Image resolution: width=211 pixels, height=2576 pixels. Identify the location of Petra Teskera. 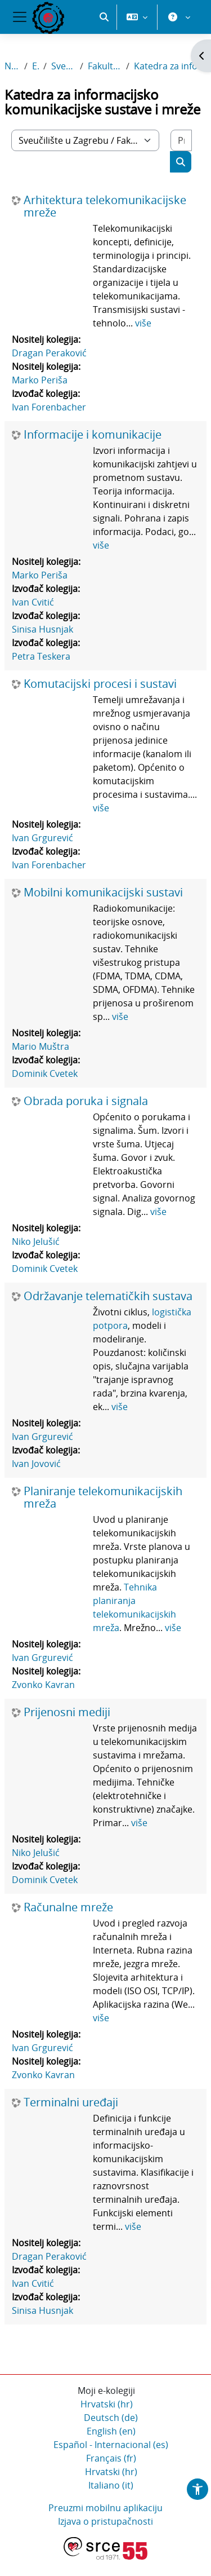
(41, 656).